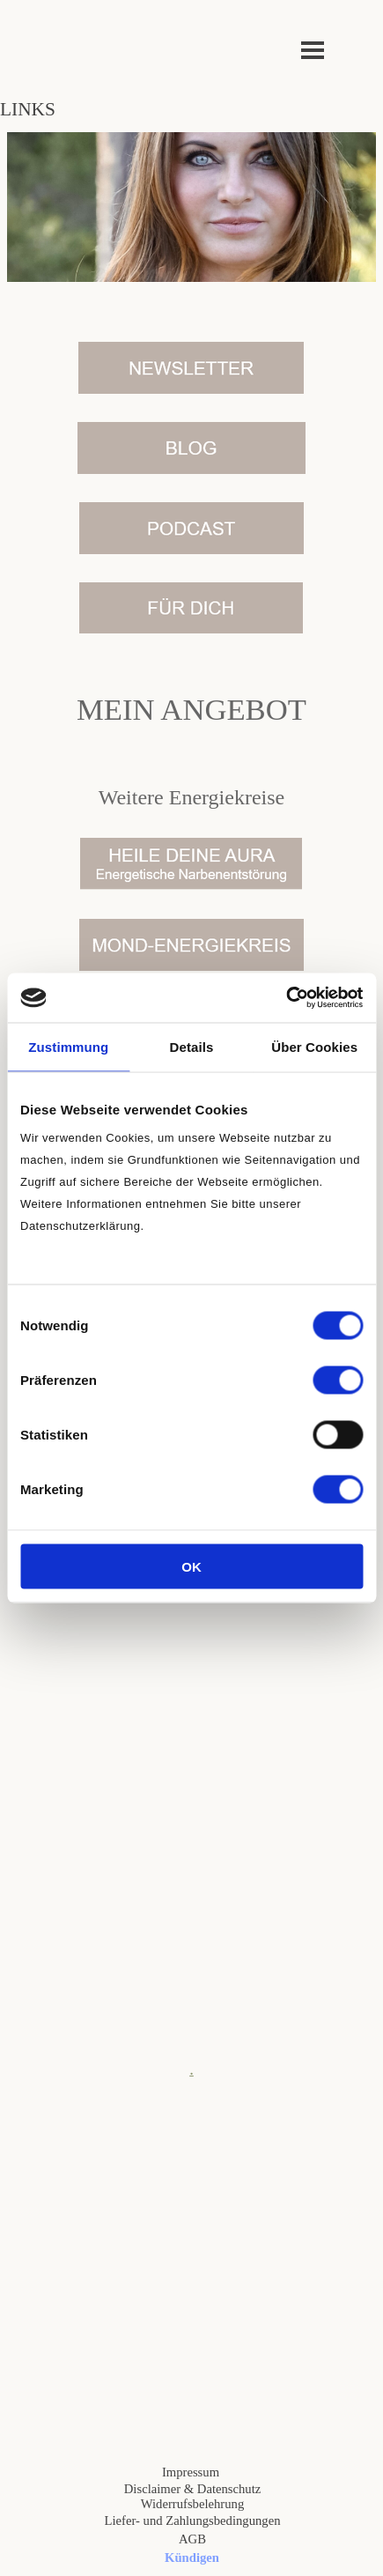  I want to click on [Cookiebot von Usercentrics - öffnet in einem neuen Fenster], so click(286, 998).